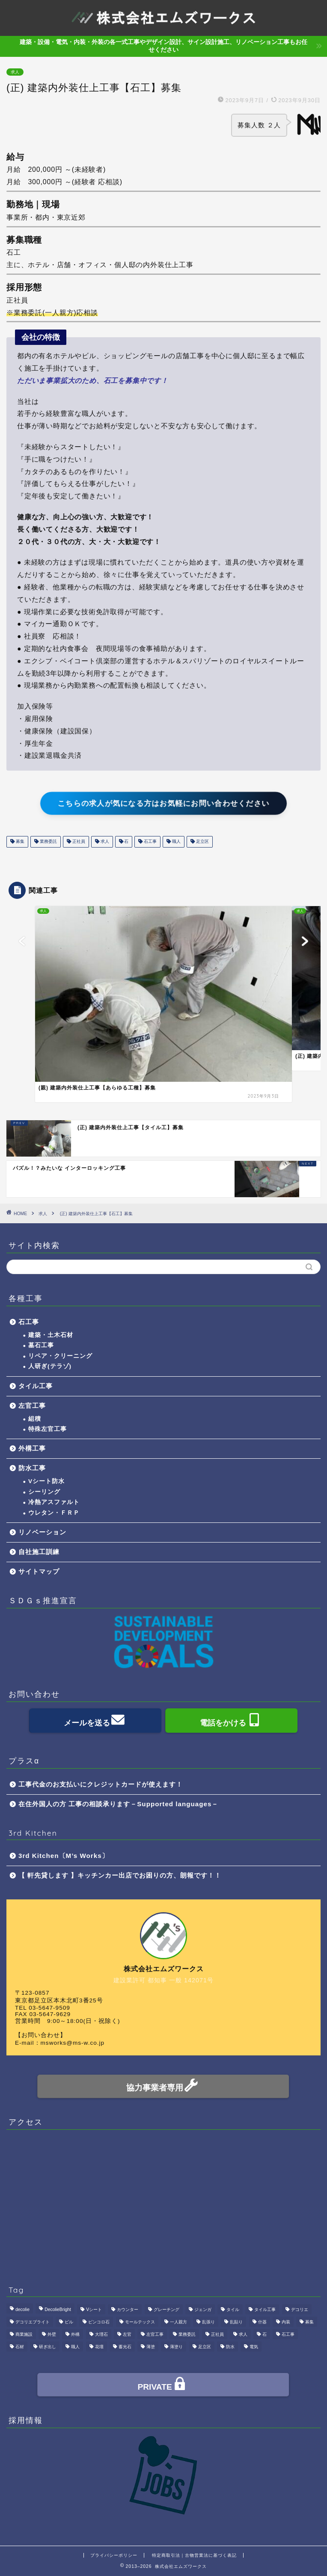 The width and height of the screenshot is (327, 2576). What do you see at coordinates (262, 2322) in the screenshot?
I see `什器 [什器 (1個の項目)]` at bounding box center [262, 2322].